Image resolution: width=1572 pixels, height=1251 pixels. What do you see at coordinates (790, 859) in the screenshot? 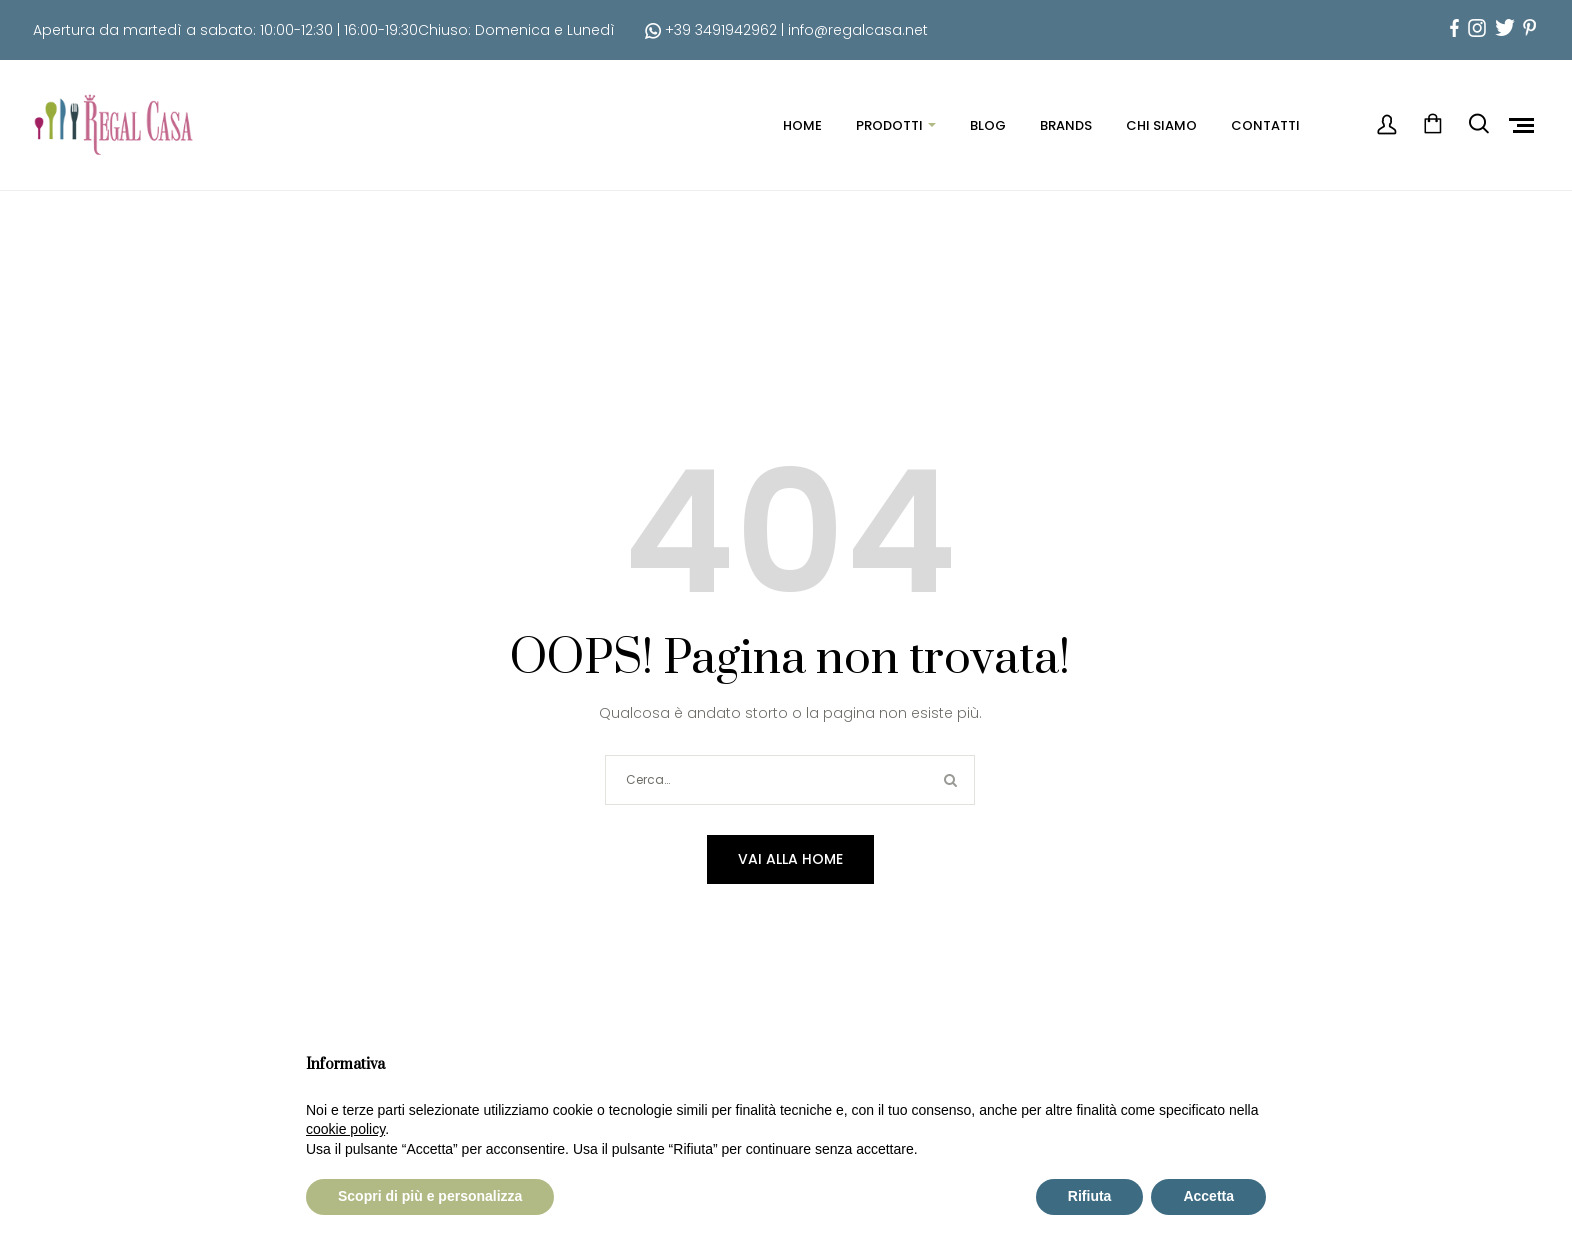
I see `Vai alla home` at bounding box center [790, 859].